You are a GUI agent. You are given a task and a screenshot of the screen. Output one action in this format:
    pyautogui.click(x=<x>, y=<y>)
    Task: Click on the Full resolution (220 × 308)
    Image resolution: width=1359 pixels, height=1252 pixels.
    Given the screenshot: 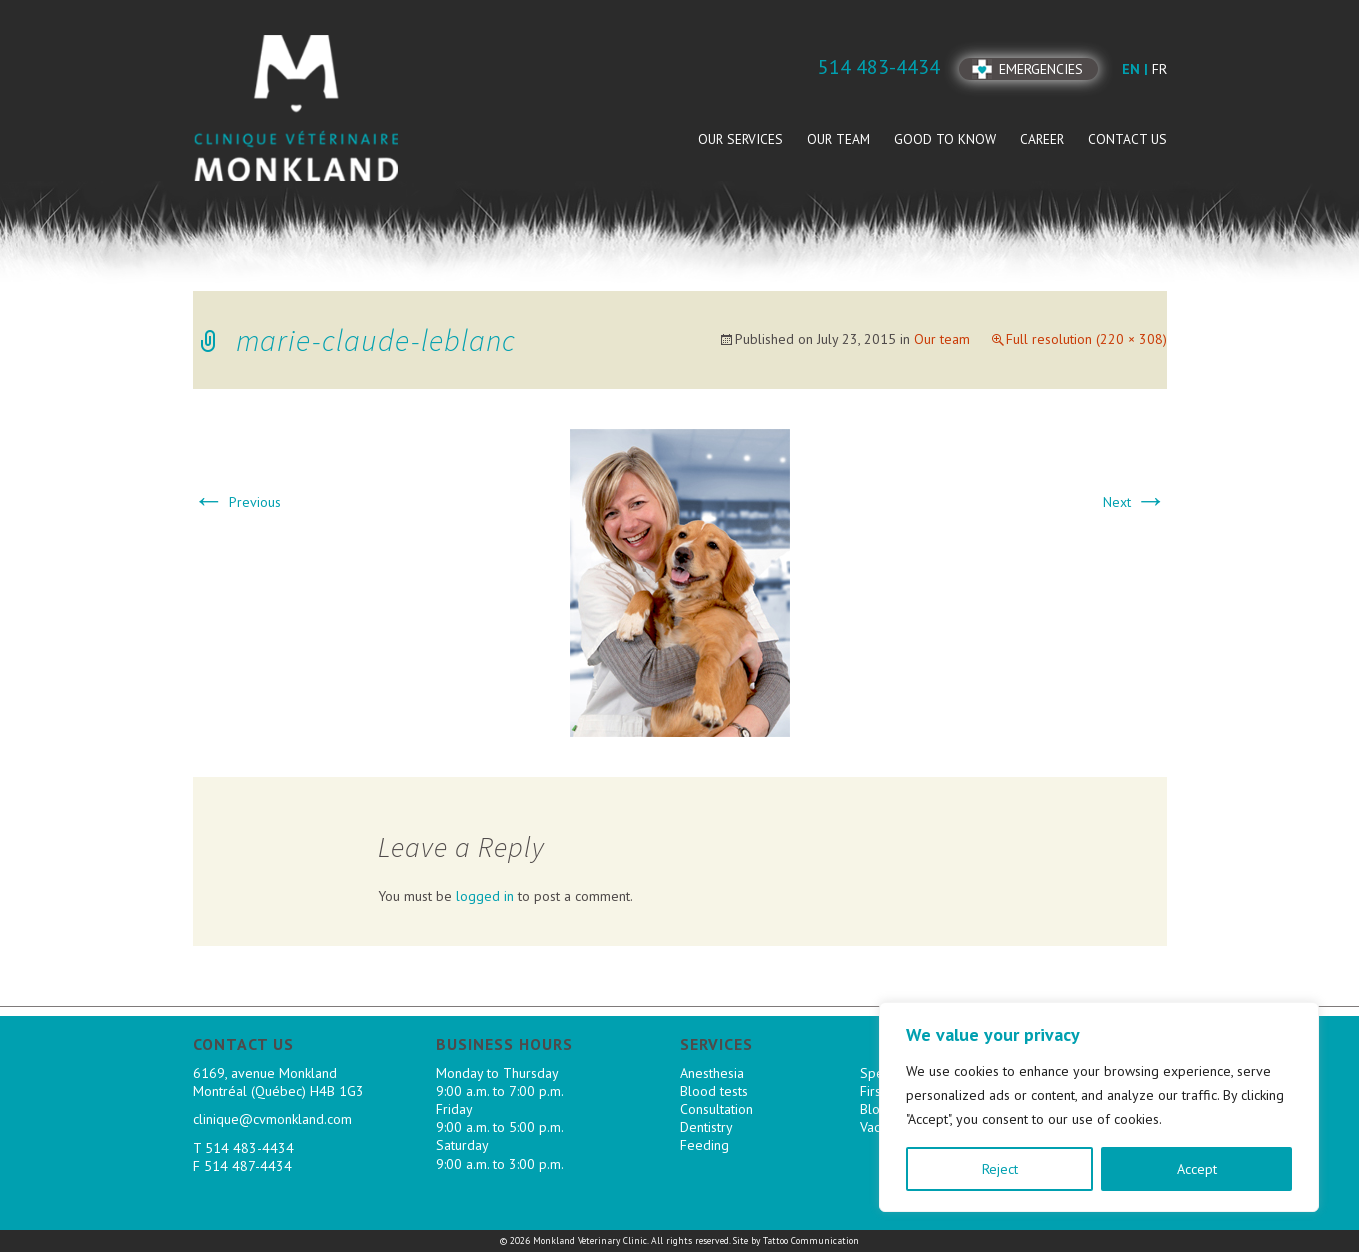 What is the action you would take?
    pyautogui.click(x=1086, y=339)
    